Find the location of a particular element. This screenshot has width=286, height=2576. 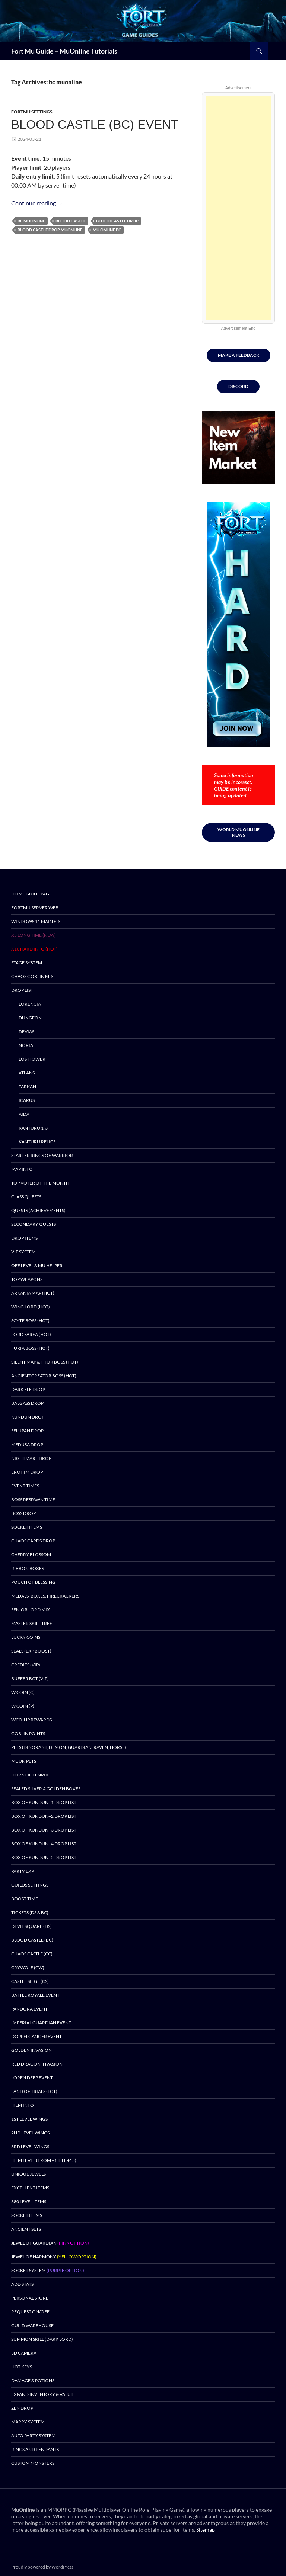

Item Level (from +1 till +15) is located at coordinates (43, 2160).